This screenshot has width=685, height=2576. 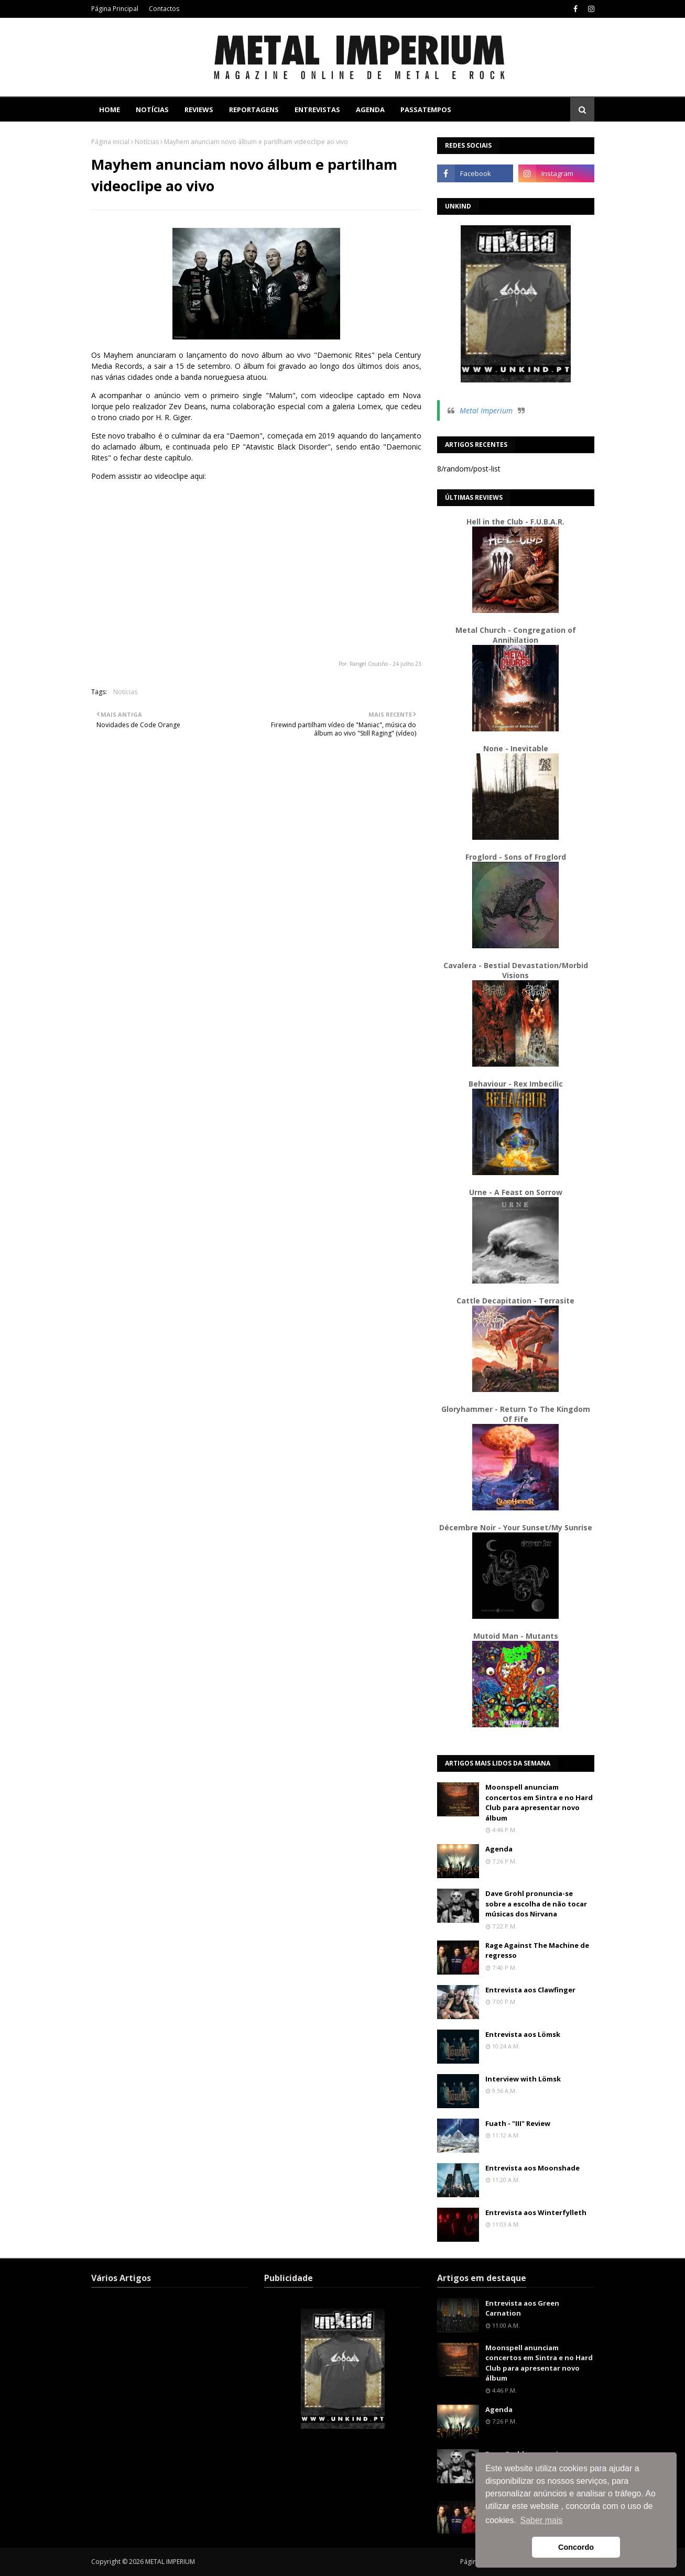 What do you see at coordinates (541, 2520) in the screenshot?
I see `Saber mais [button]` at bounding box center [541, 2520].